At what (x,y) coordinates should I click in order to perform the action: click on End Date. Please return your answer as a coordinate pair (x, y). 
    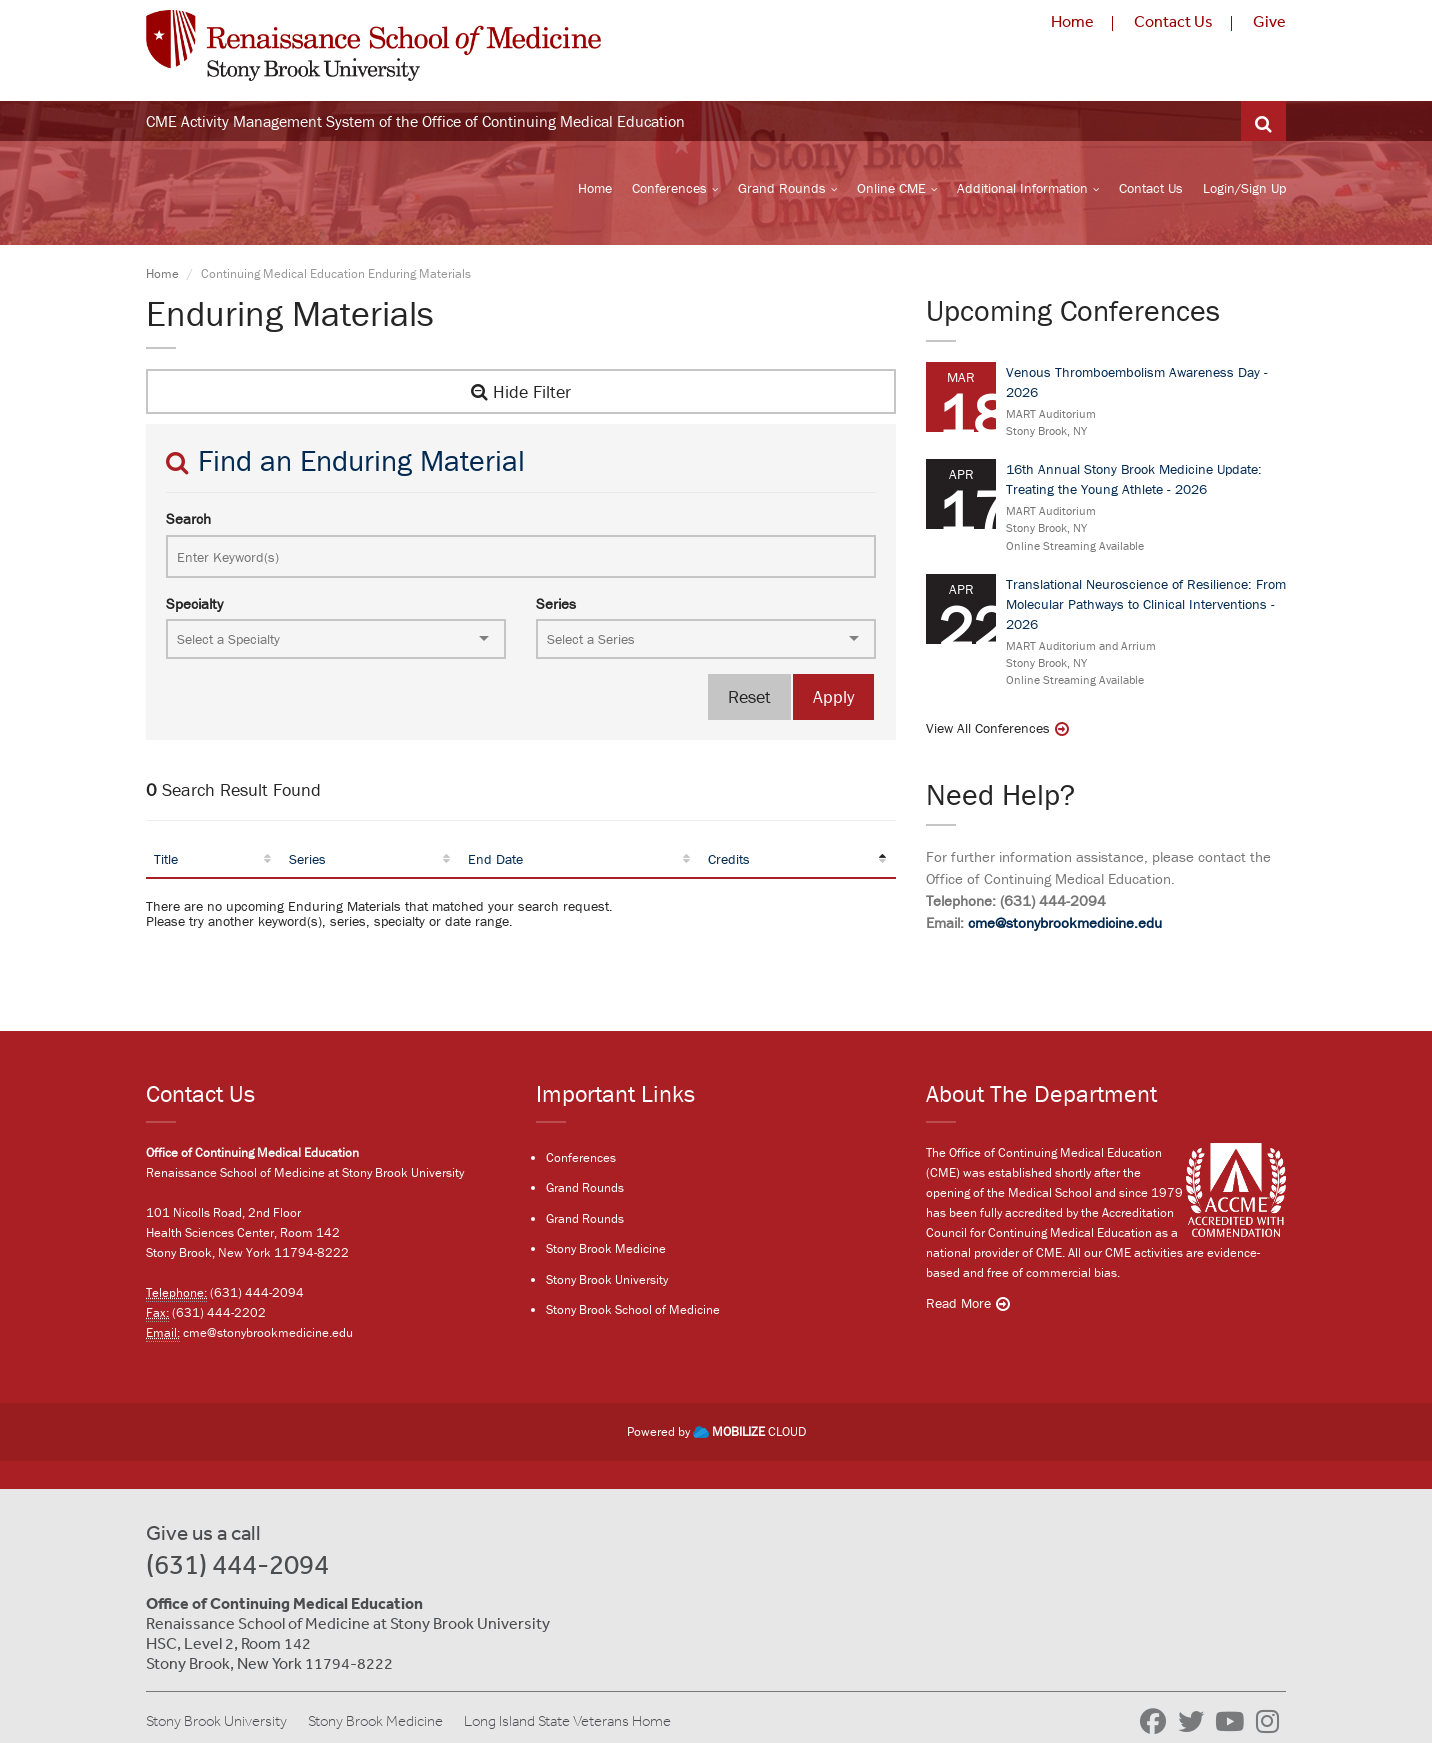
    Looking at the image, I should click on (495, 864).